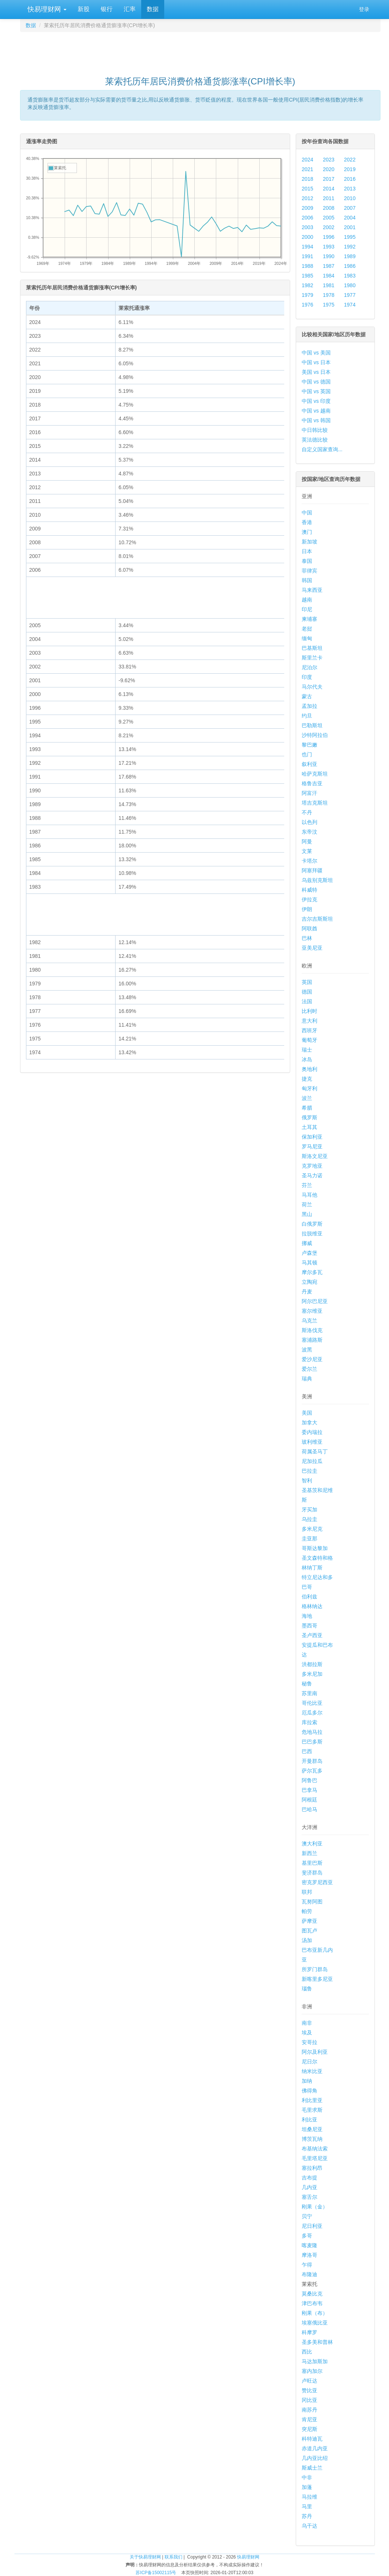 Image resolution: width=389 pixels, height=2576 pixels. What do you see at coordinates (307, 2477) in the screenshot?
I see `中非` at bounding box center [307, 2477].